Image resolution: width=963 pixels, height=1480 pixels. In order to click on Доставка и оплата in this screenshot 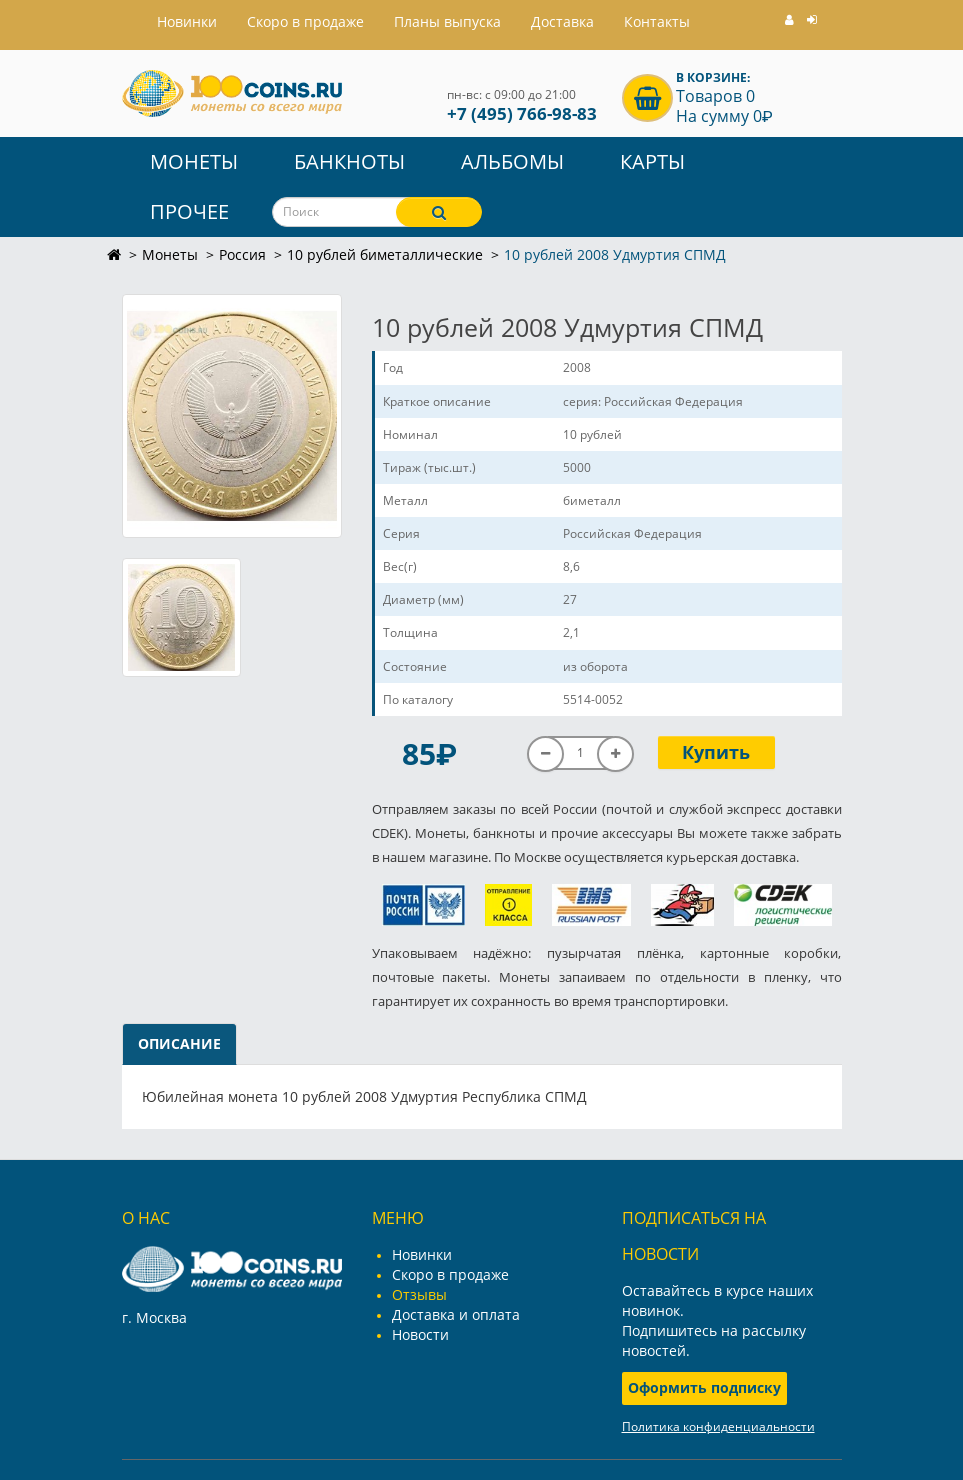, I will do `click(456, 1314)`.